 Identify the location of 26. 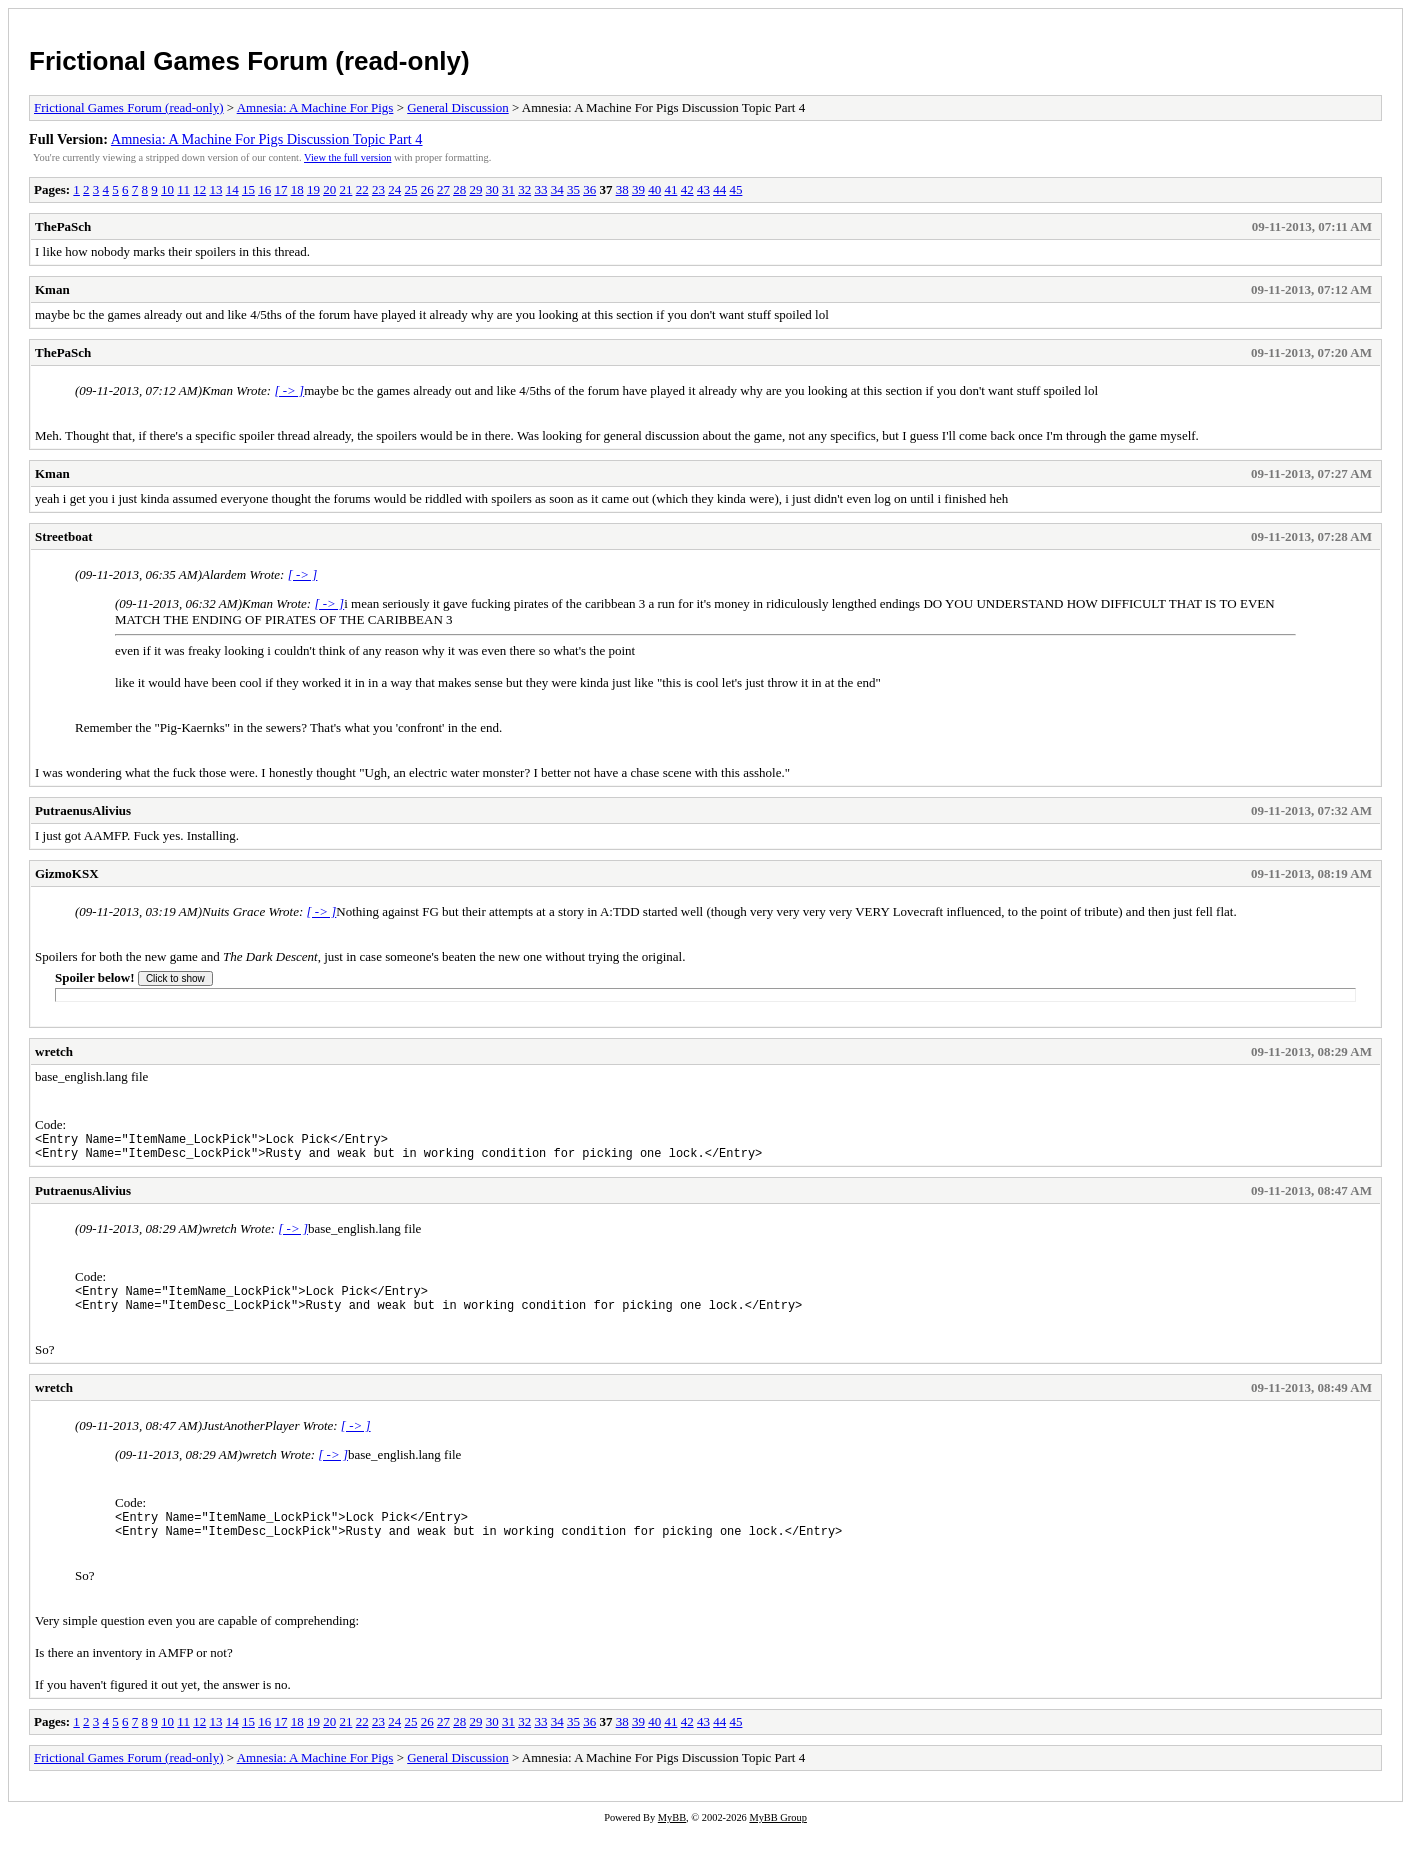
(427, 189).